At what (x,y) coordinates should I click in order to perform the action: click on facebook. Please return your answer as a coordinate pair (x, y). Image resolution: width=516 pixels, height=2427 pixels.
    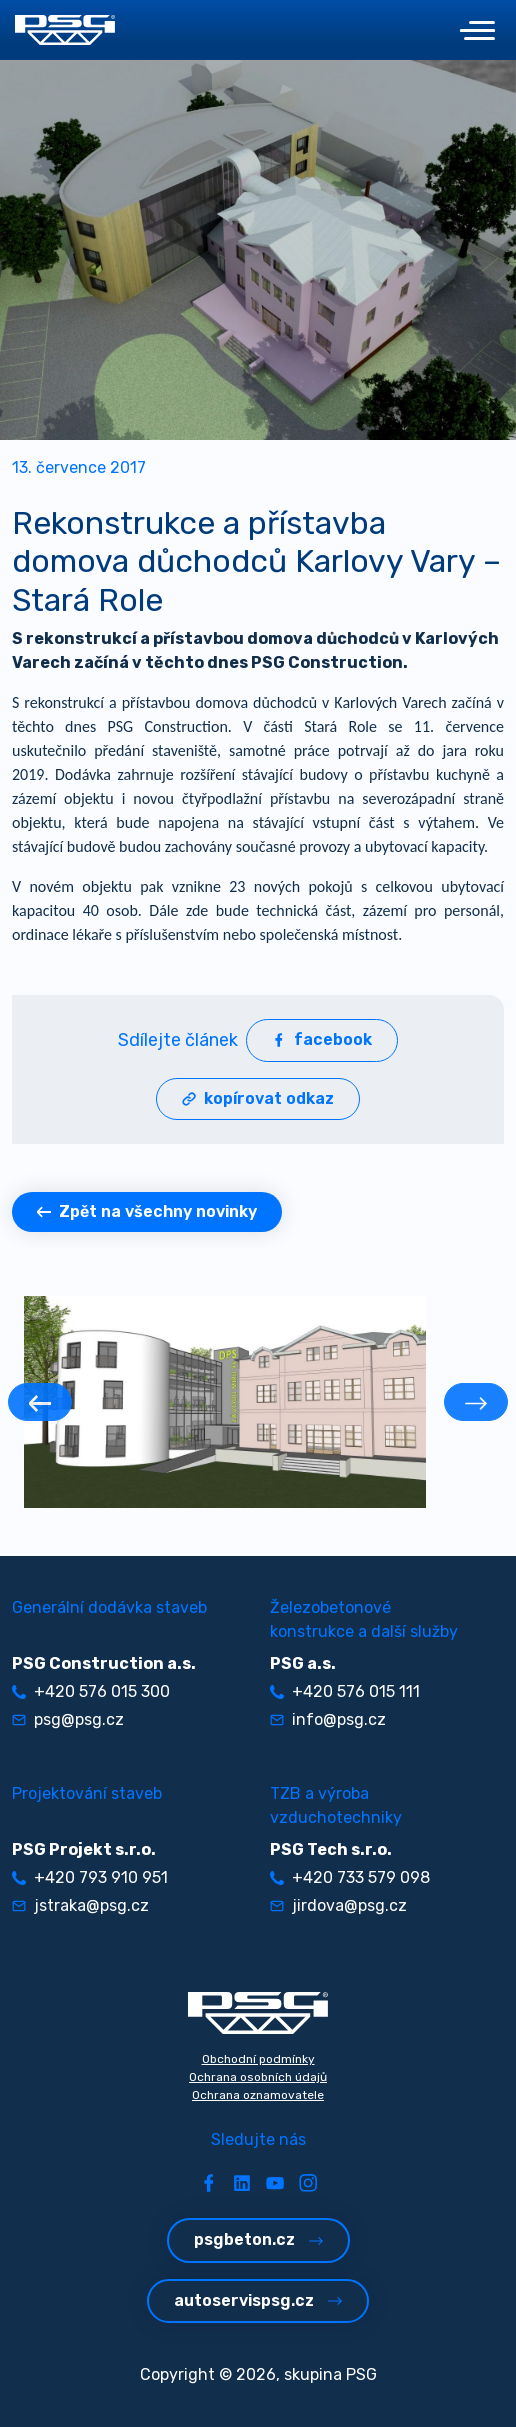
    Looking at the image, I should click on (322, 1039).